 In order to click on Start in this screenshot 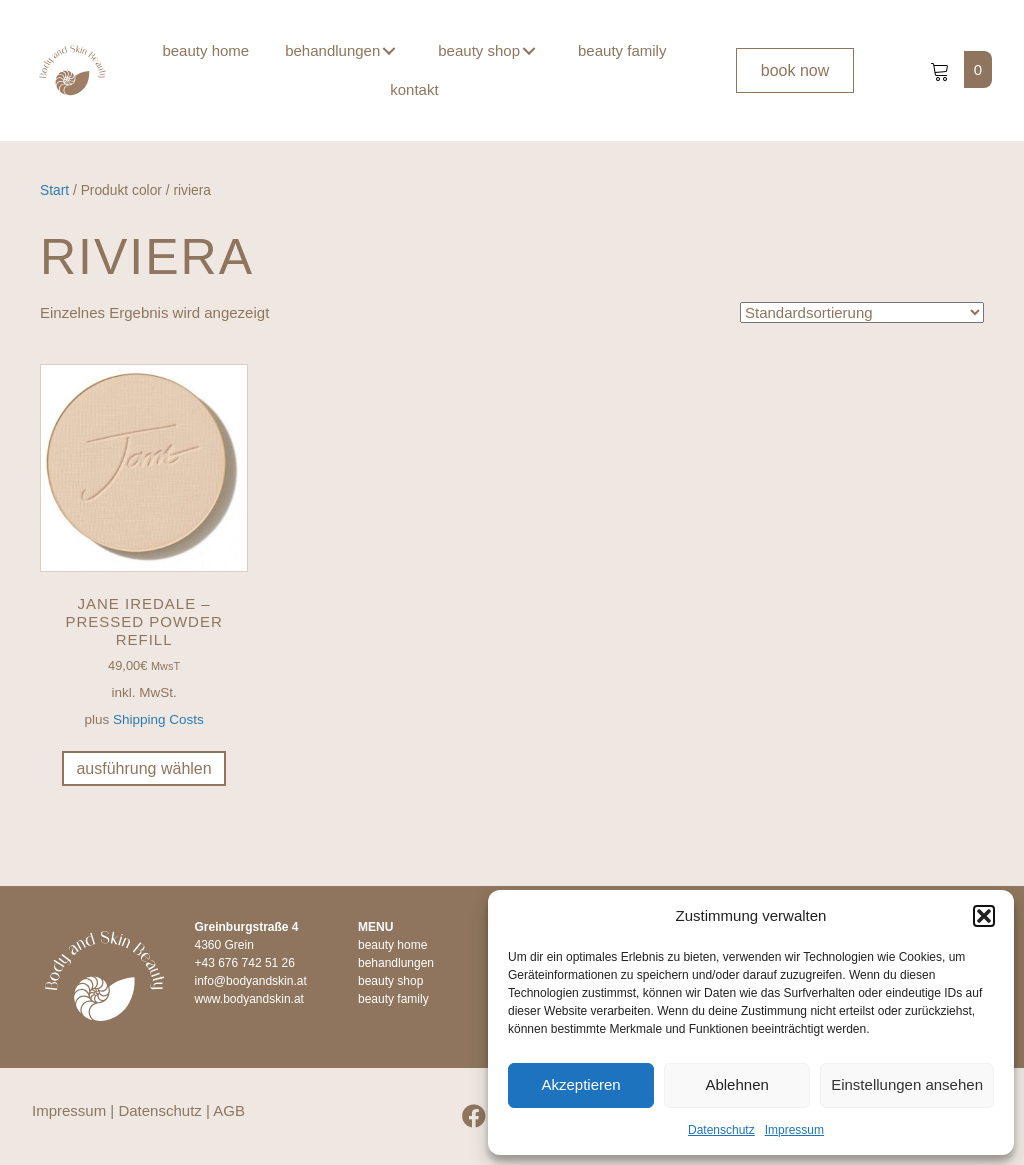, I will do `click(54, 190)`.